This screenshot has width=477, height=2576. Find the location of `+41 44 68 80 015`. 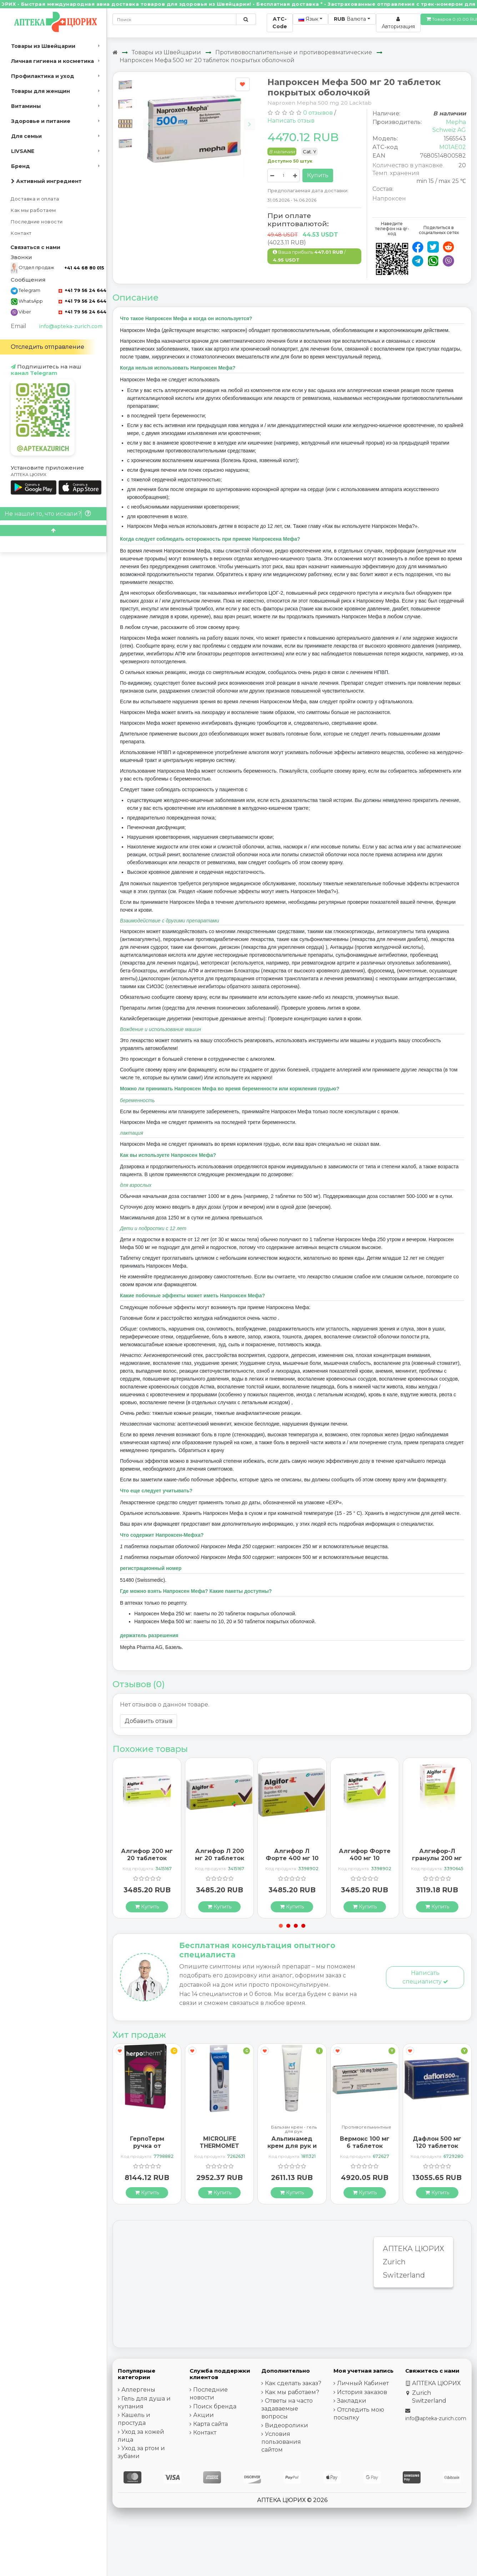

+41 44 68 80 015 is located at coordinates (84, 268).